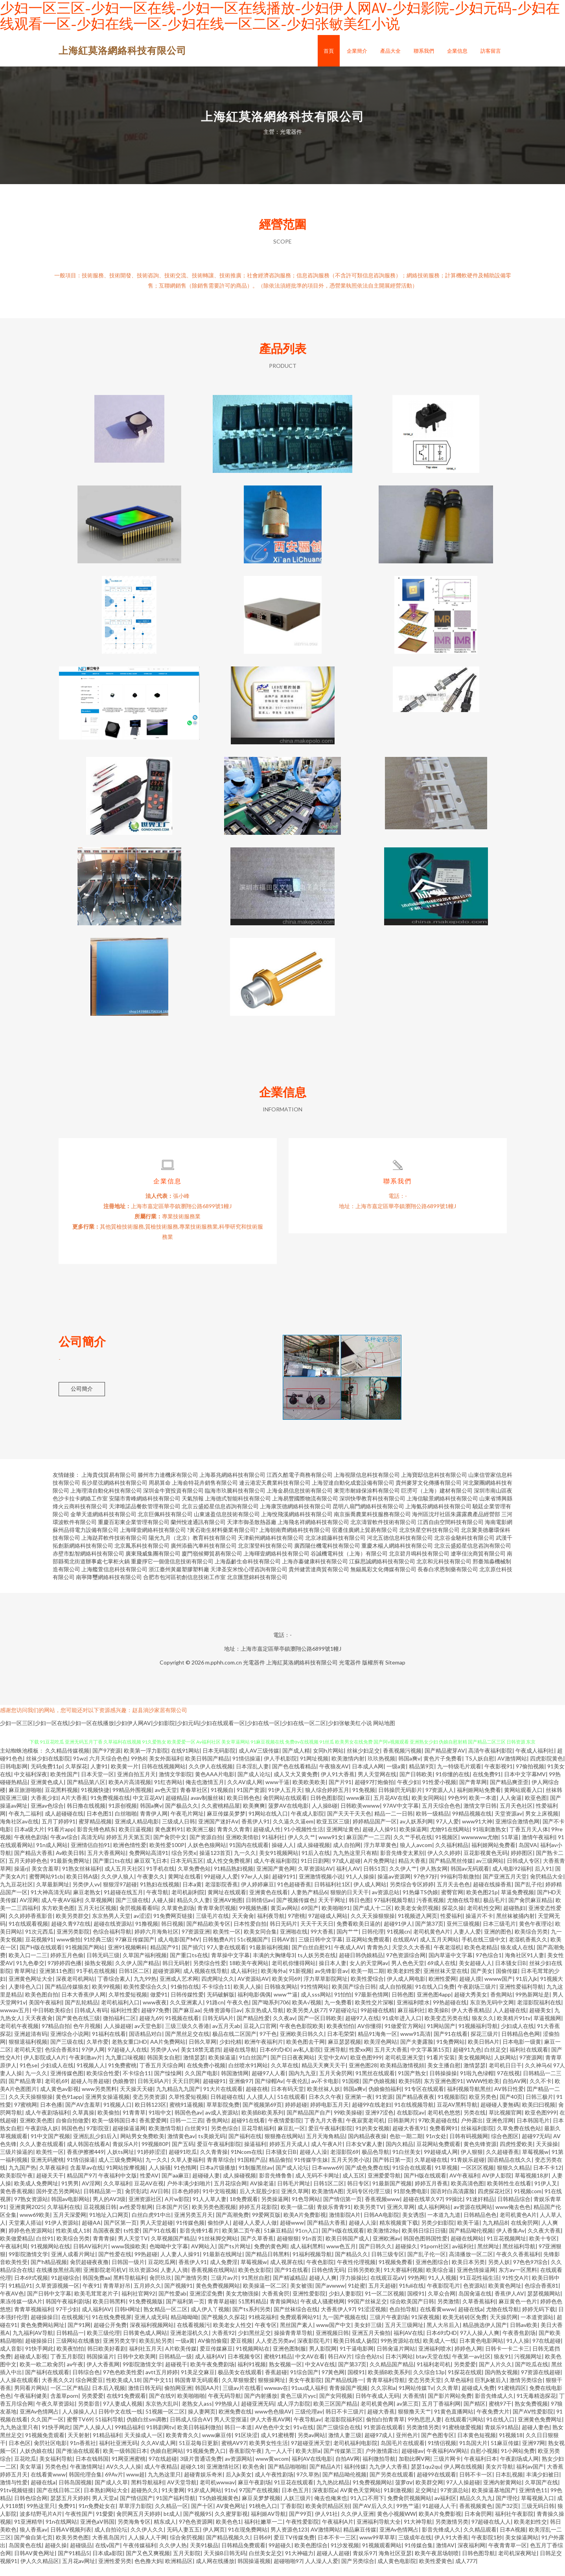 This screenshot has height=2576, width=565. Describe the element at coordinates (430, 2170) in the screenshot. I see `久草超碰在线` at that location.